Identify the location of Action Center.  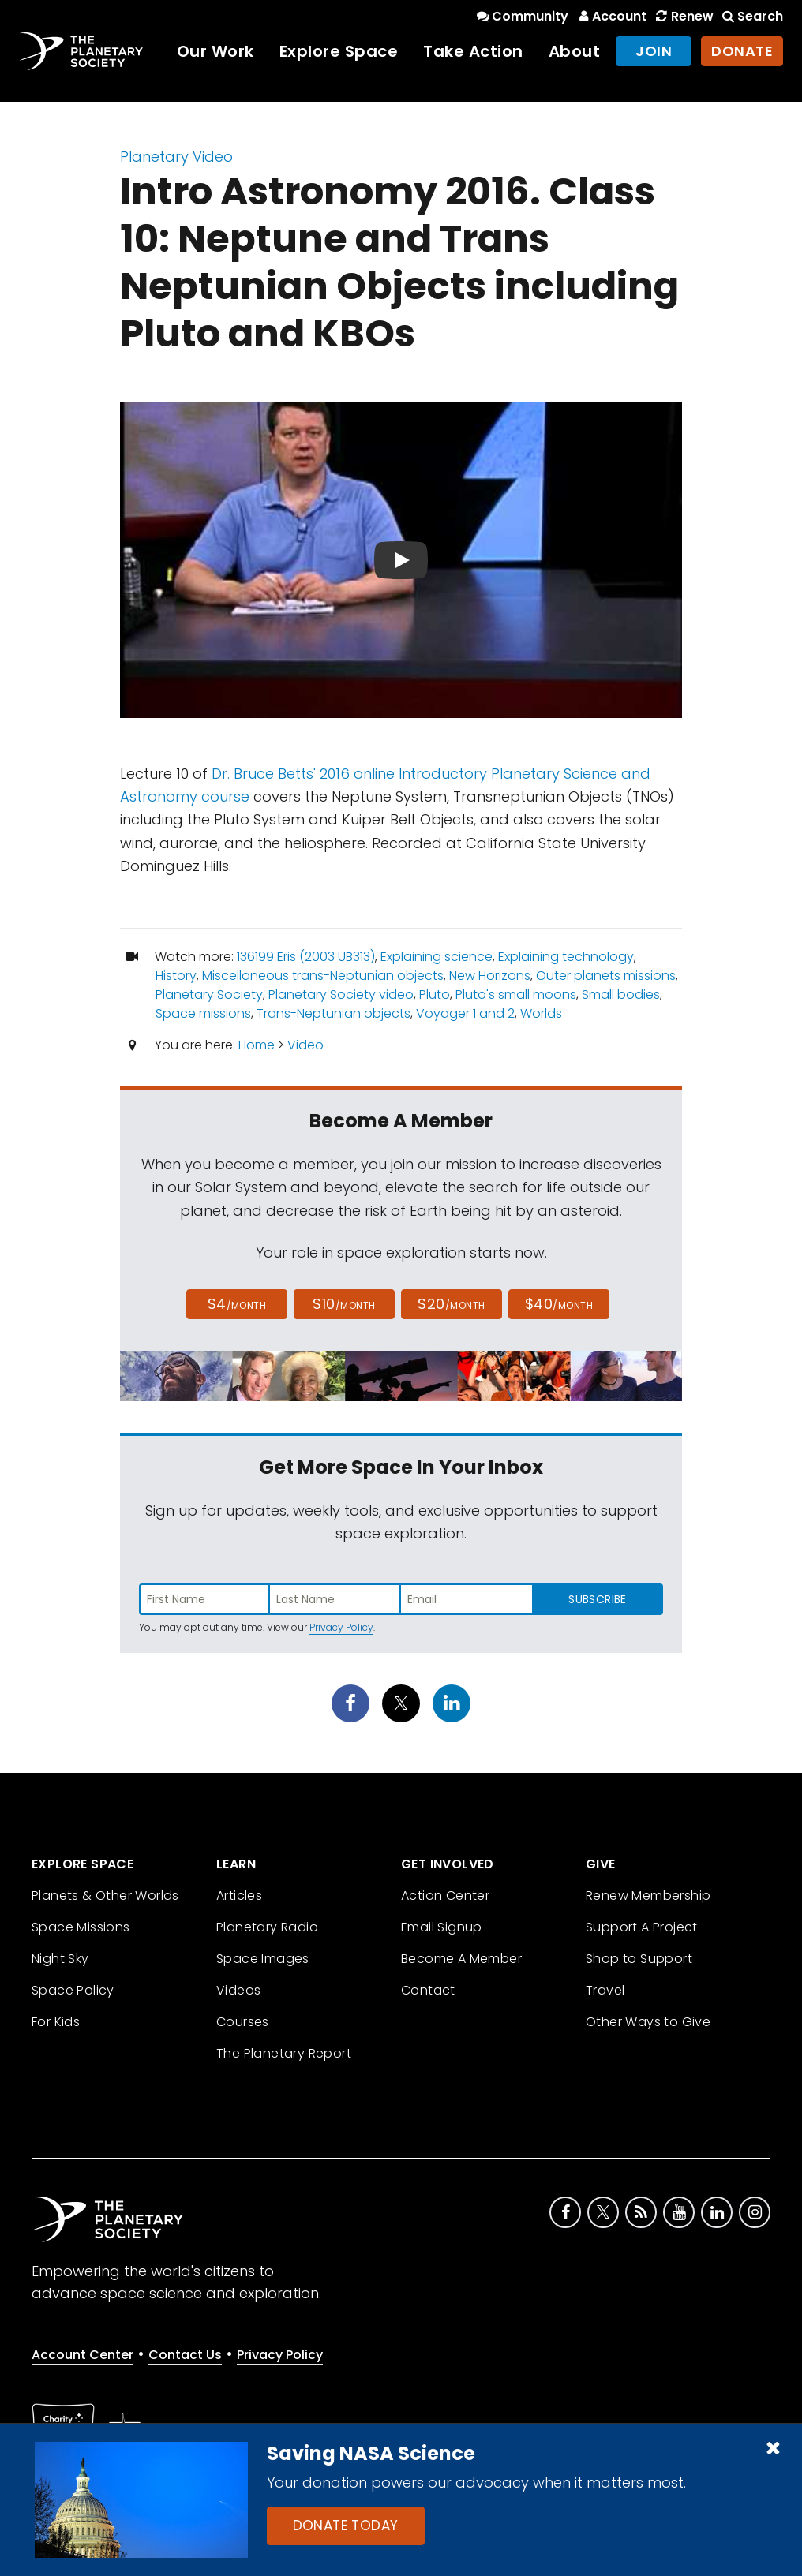
(445, 1895).